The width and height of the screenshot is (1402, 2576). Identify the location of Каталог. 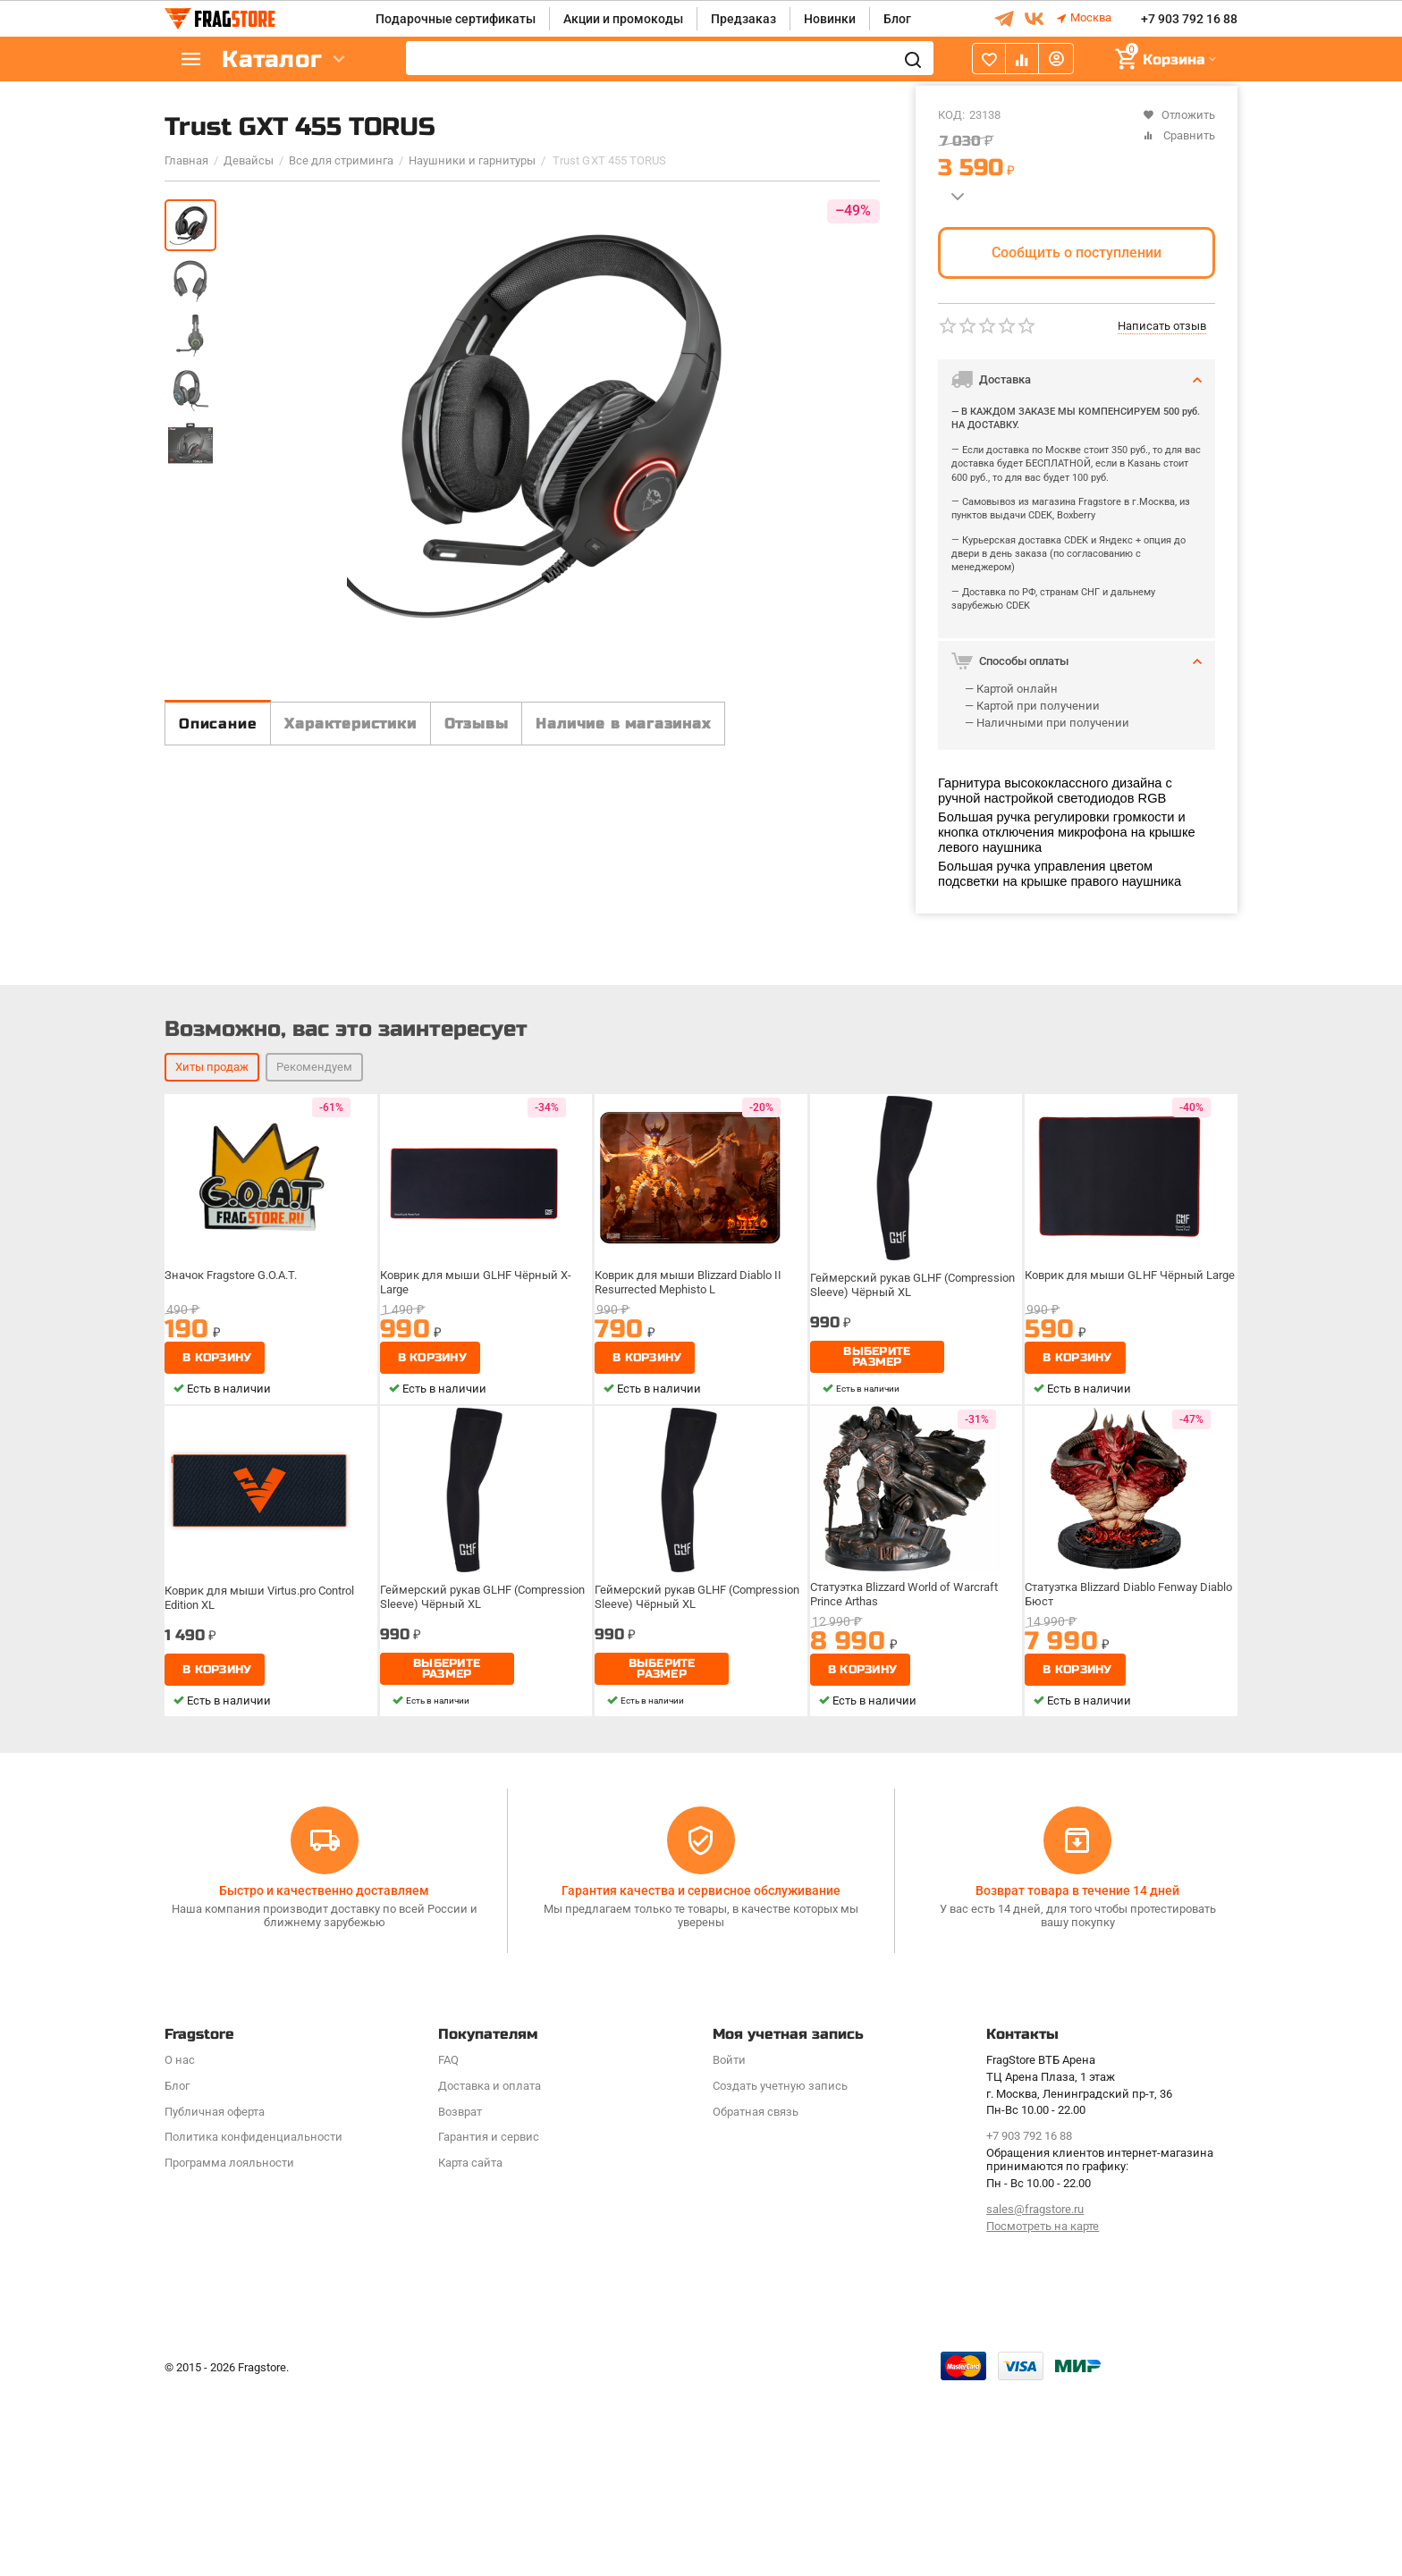
(272, 59).